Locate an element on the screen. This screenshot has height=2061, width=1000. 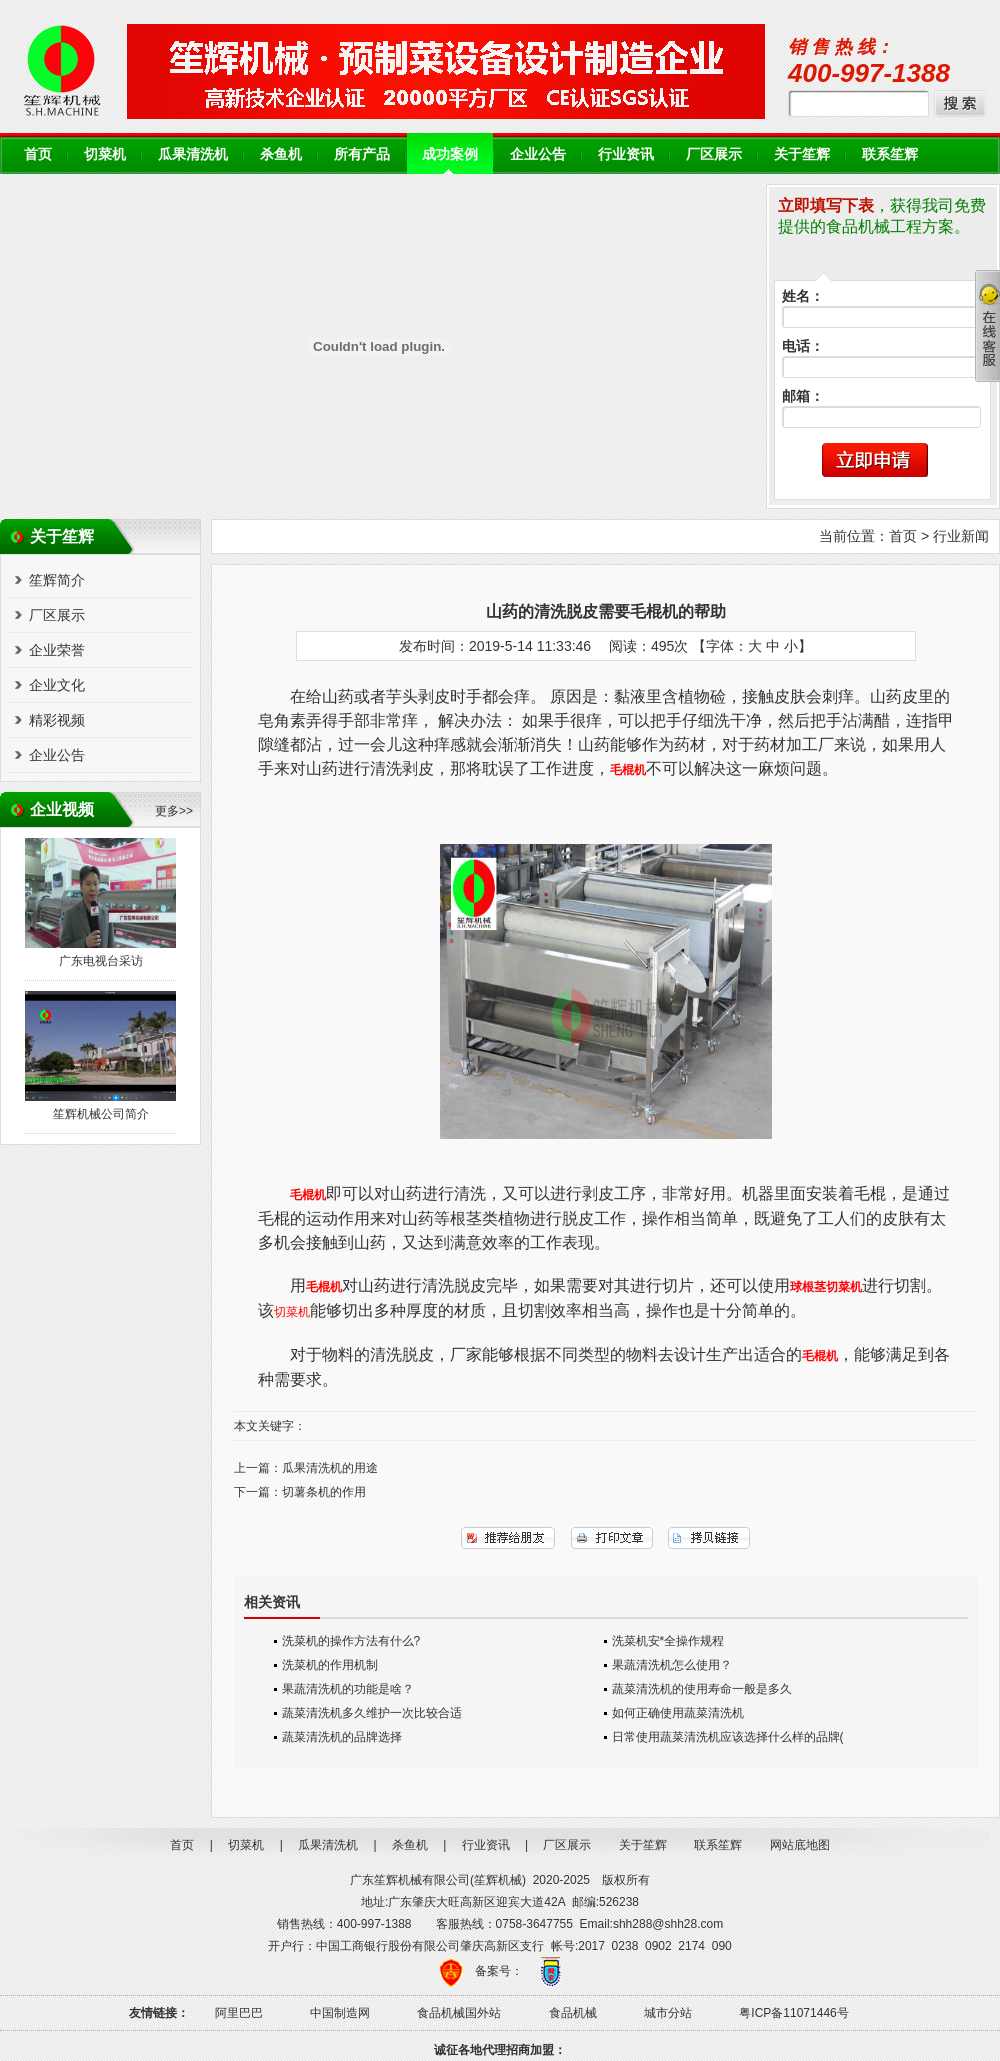
食品机械 is located at coordinates (573, 2013).